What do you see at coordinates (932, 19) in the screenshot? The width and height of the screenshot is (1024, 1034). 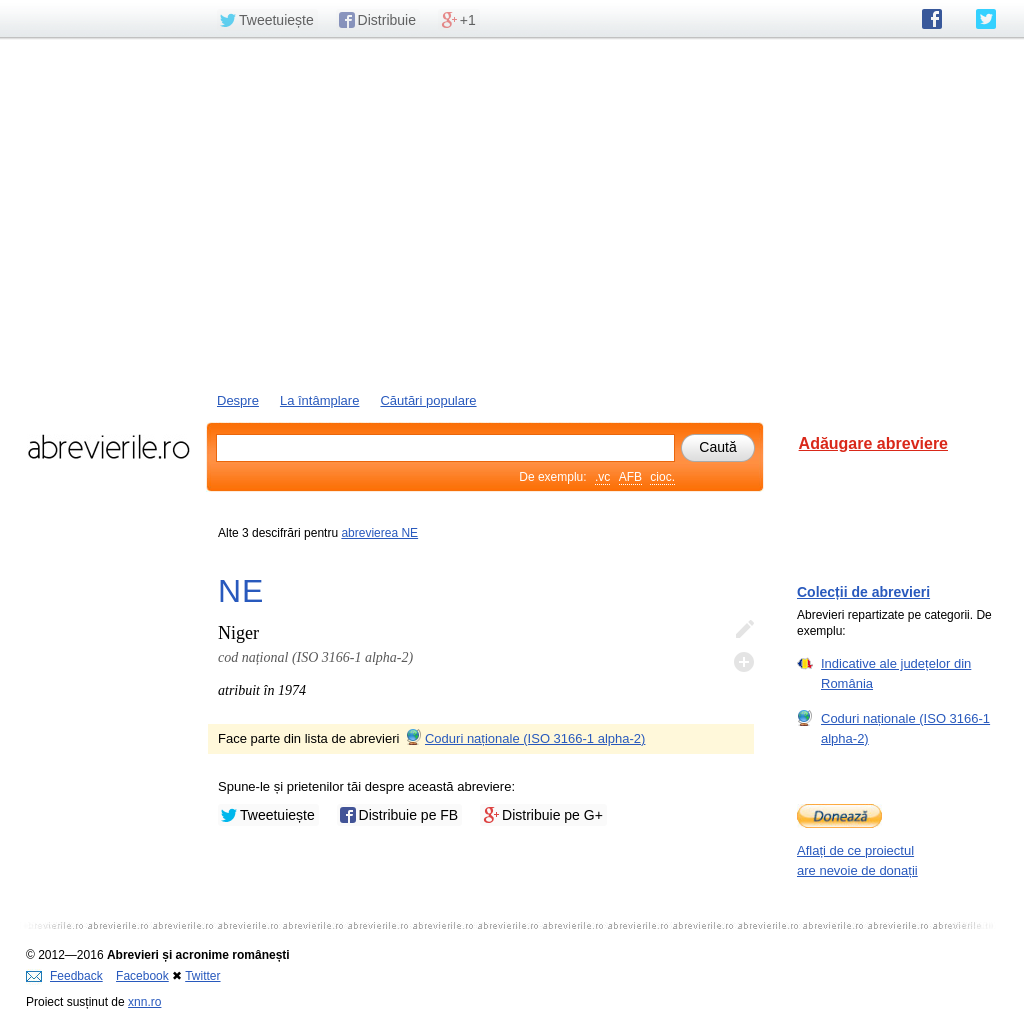 I see `abrevierile.ro pe Facebook` at bounding box center [932, 19].